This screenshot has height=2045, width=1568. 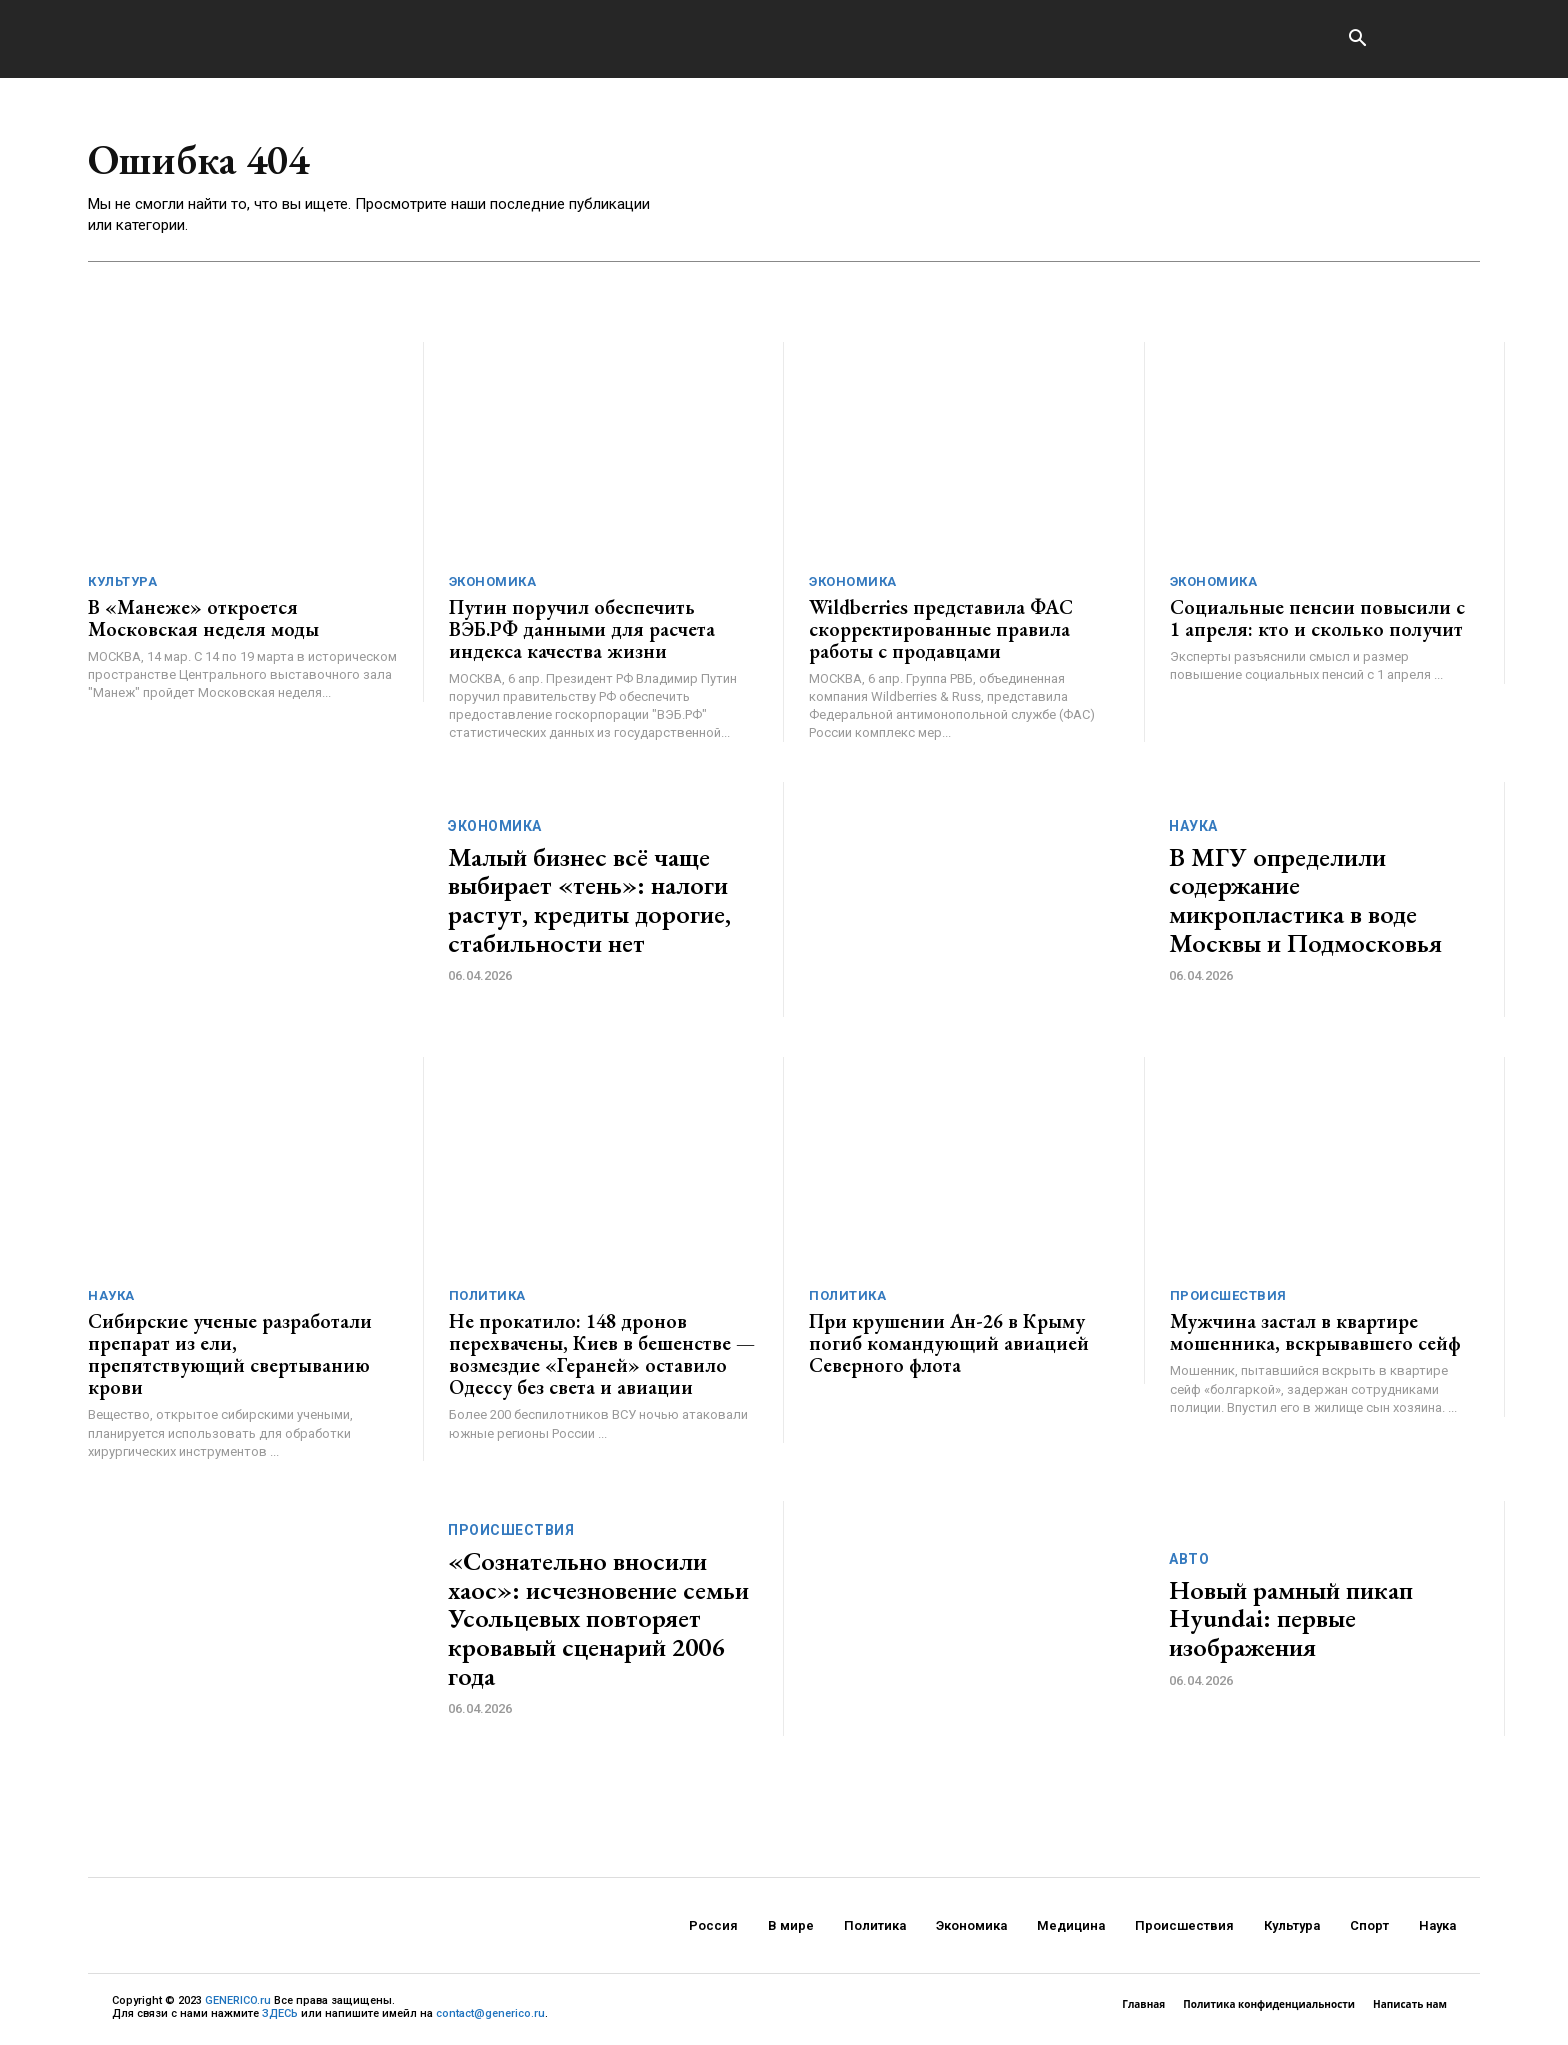 What do you see at coordinates (582, 629) in the screenshot?
I see `Путин поручил обеспечить ВЭБ.РФ данными для расчета индекса качества жизни` at bounding box center [582, 629].